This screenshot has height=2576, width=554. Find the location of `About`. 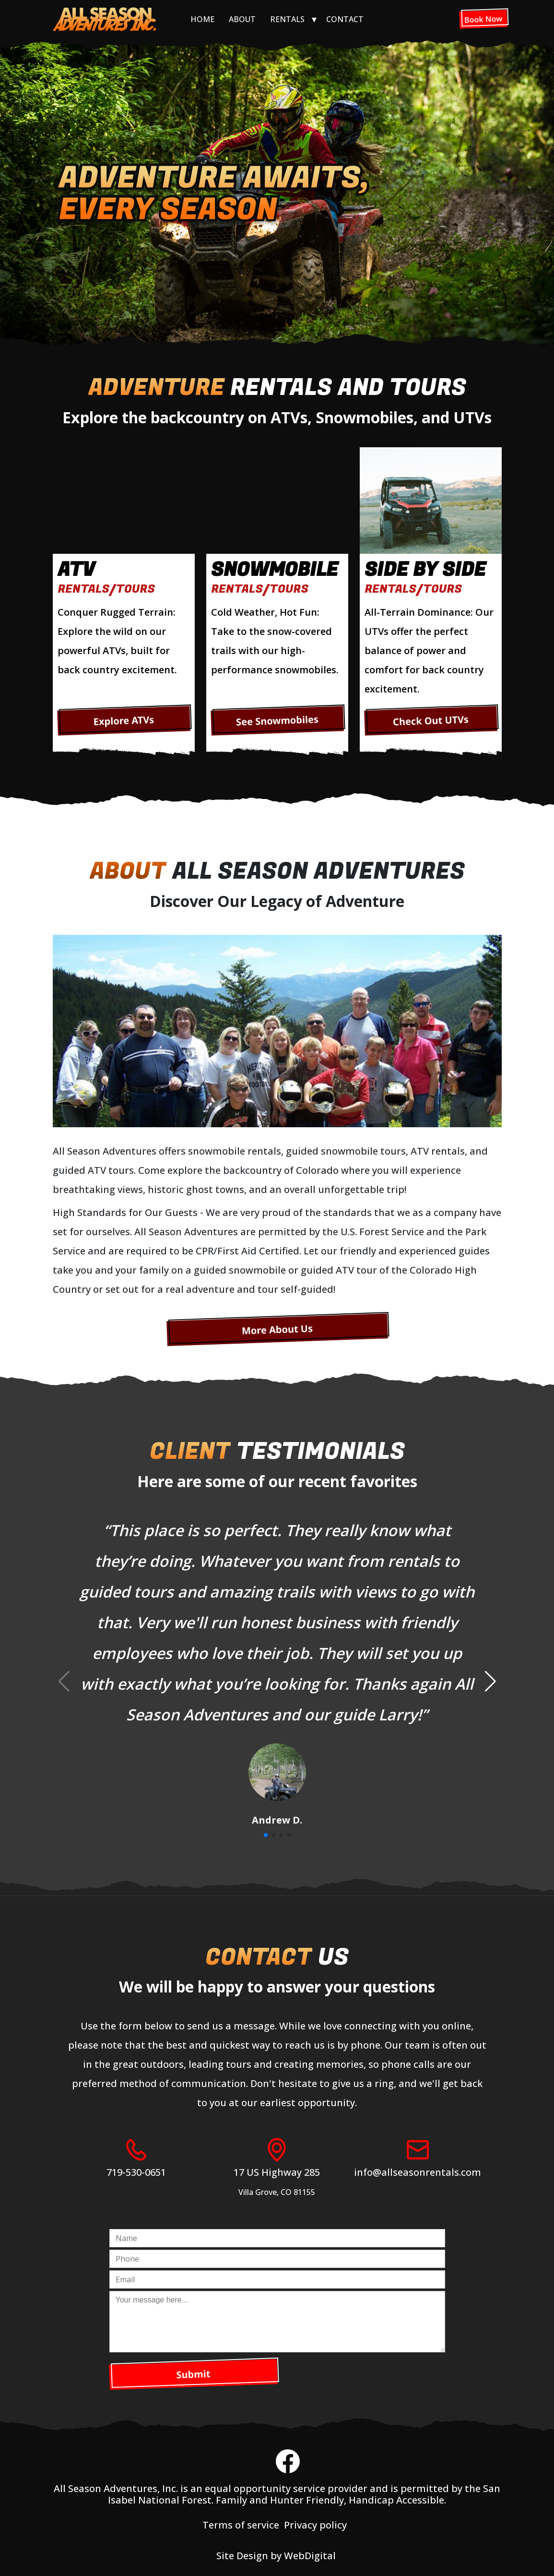

About is located at coordinates (242, 19).